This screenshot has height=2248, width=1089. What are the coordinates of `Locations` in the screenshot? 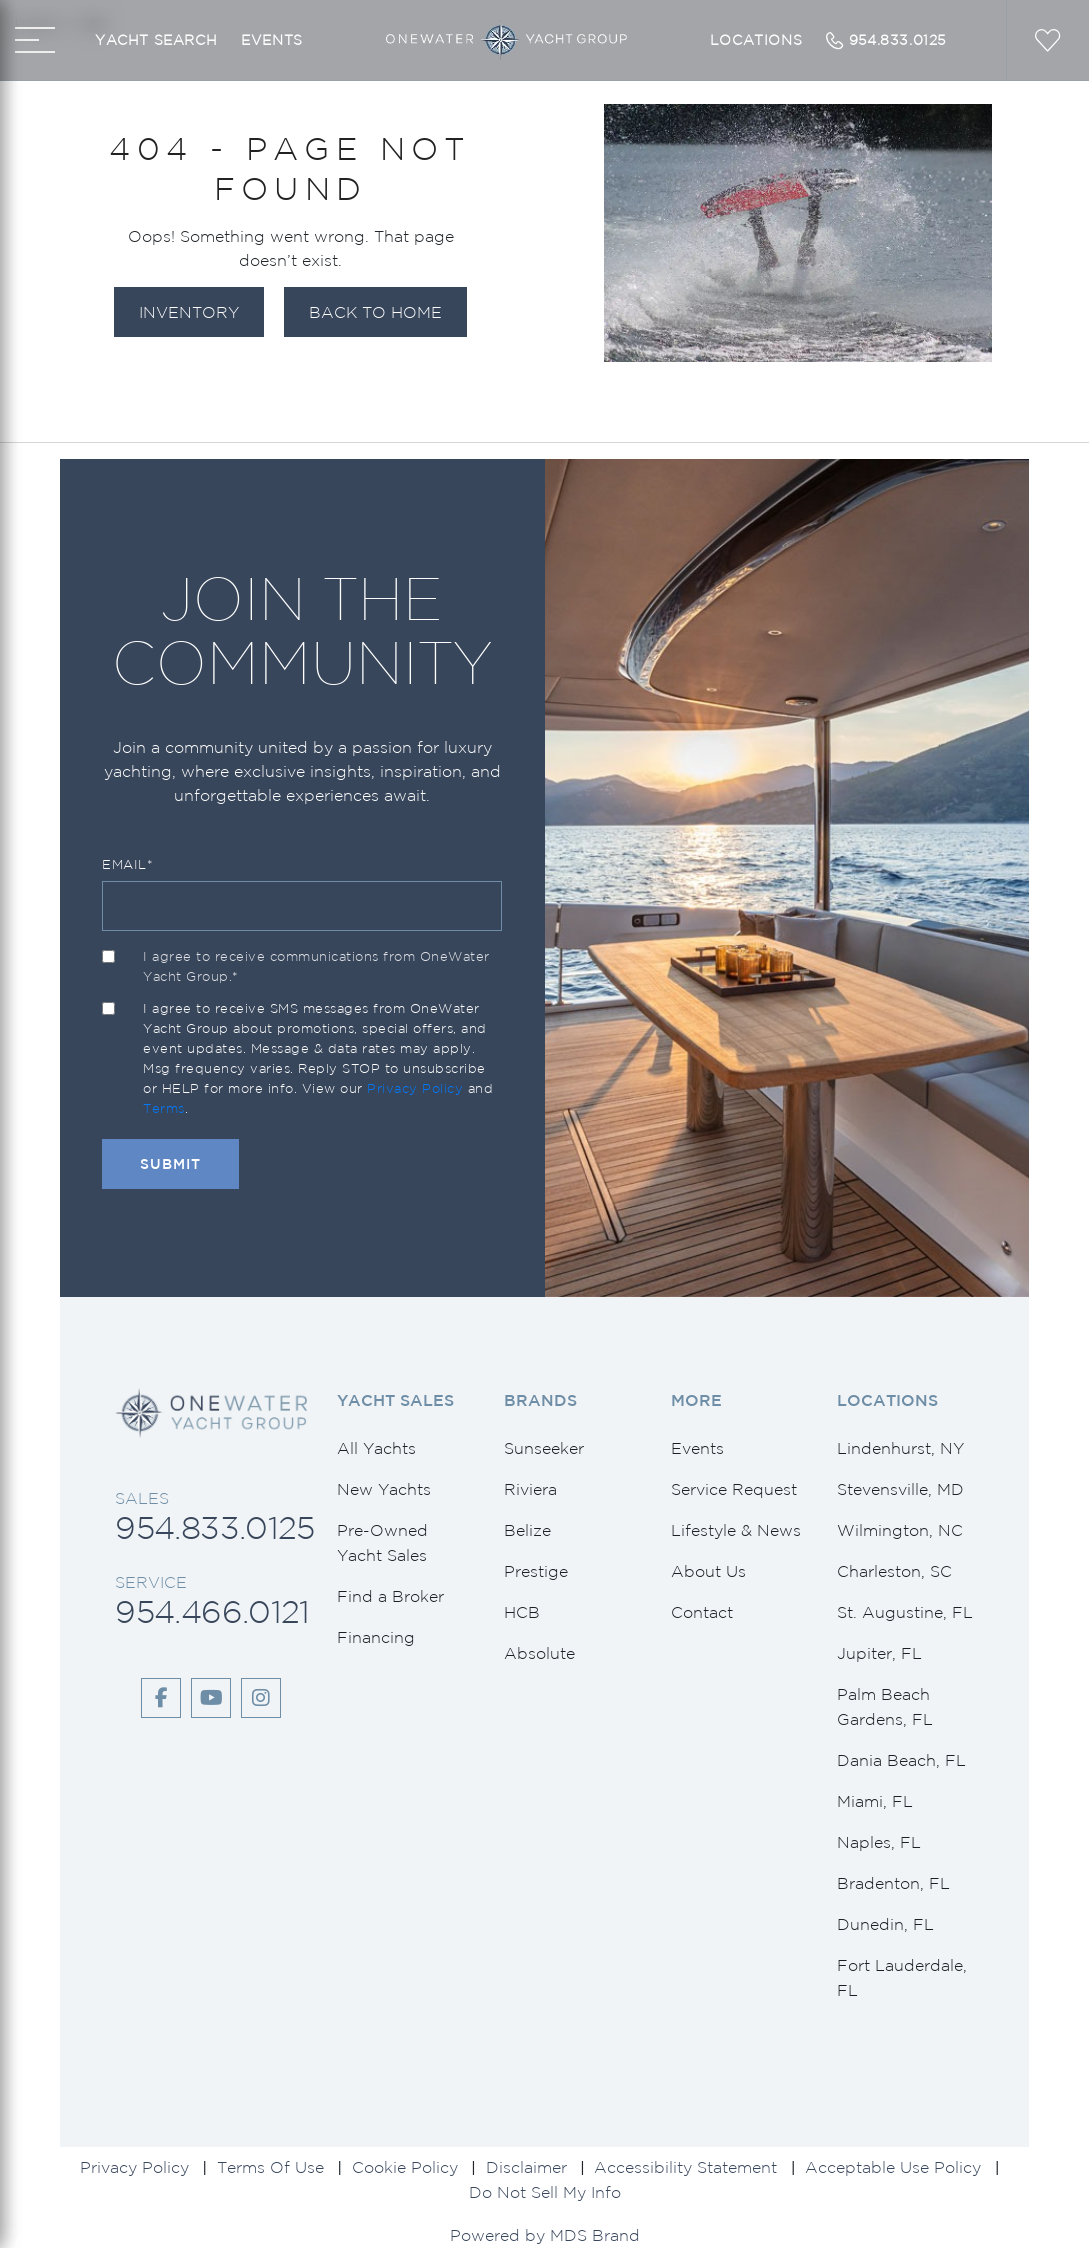 It's located at (756, 40).